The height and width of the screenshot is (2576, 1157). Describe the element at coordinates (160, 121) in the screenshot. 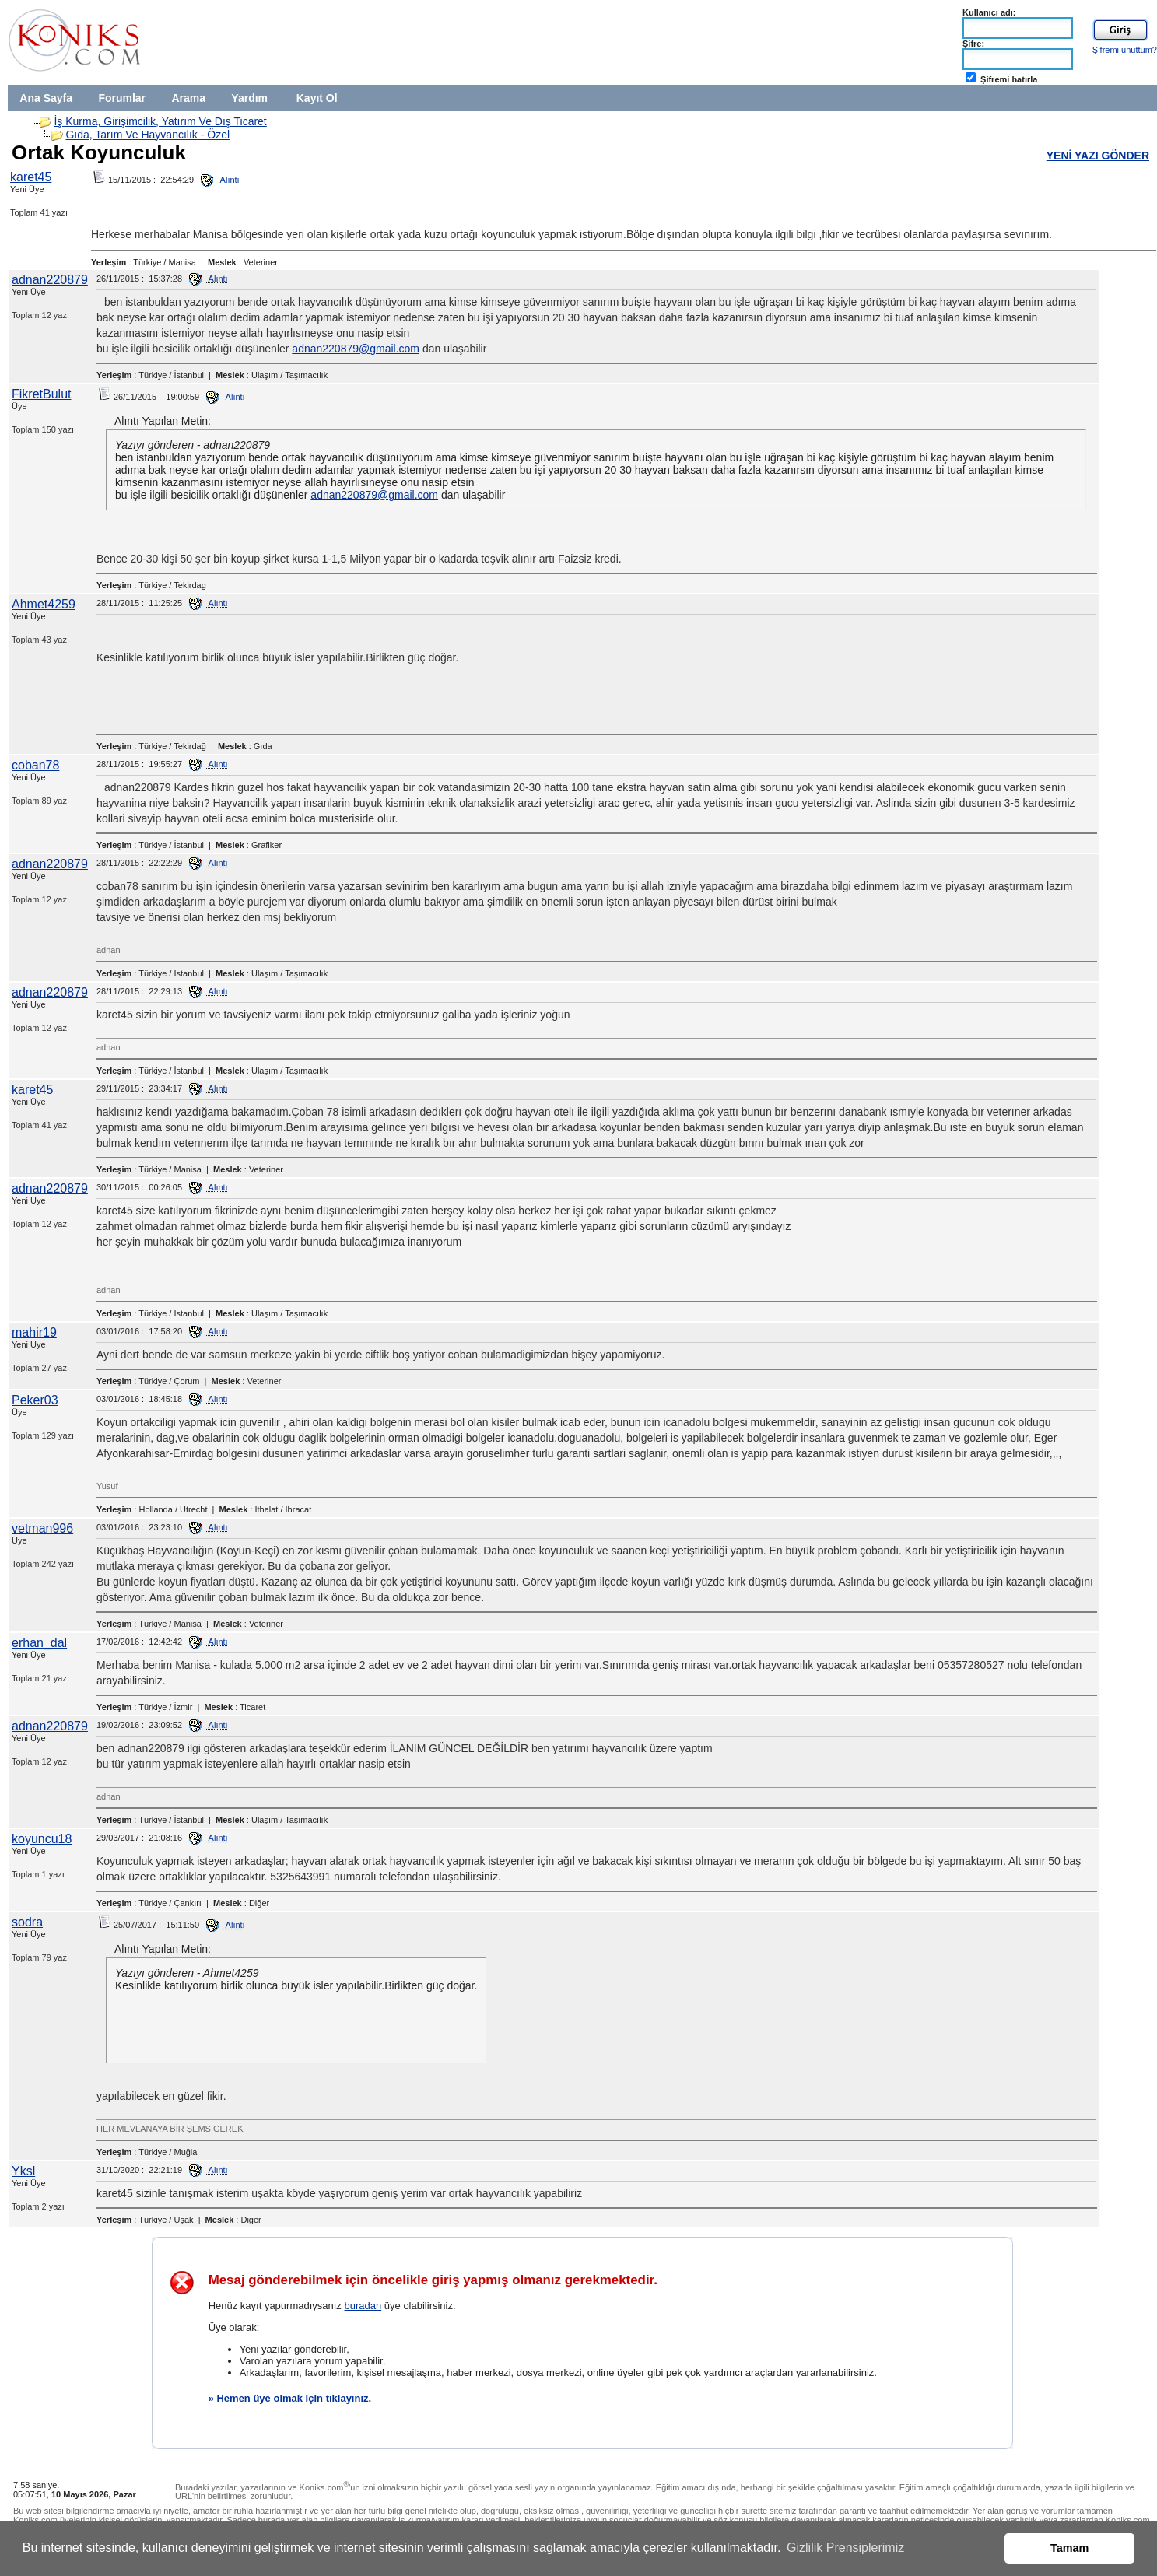

I see `İş Kurma, Girişimcilik, Yatırım Ve Dış Ticaret` at that location.